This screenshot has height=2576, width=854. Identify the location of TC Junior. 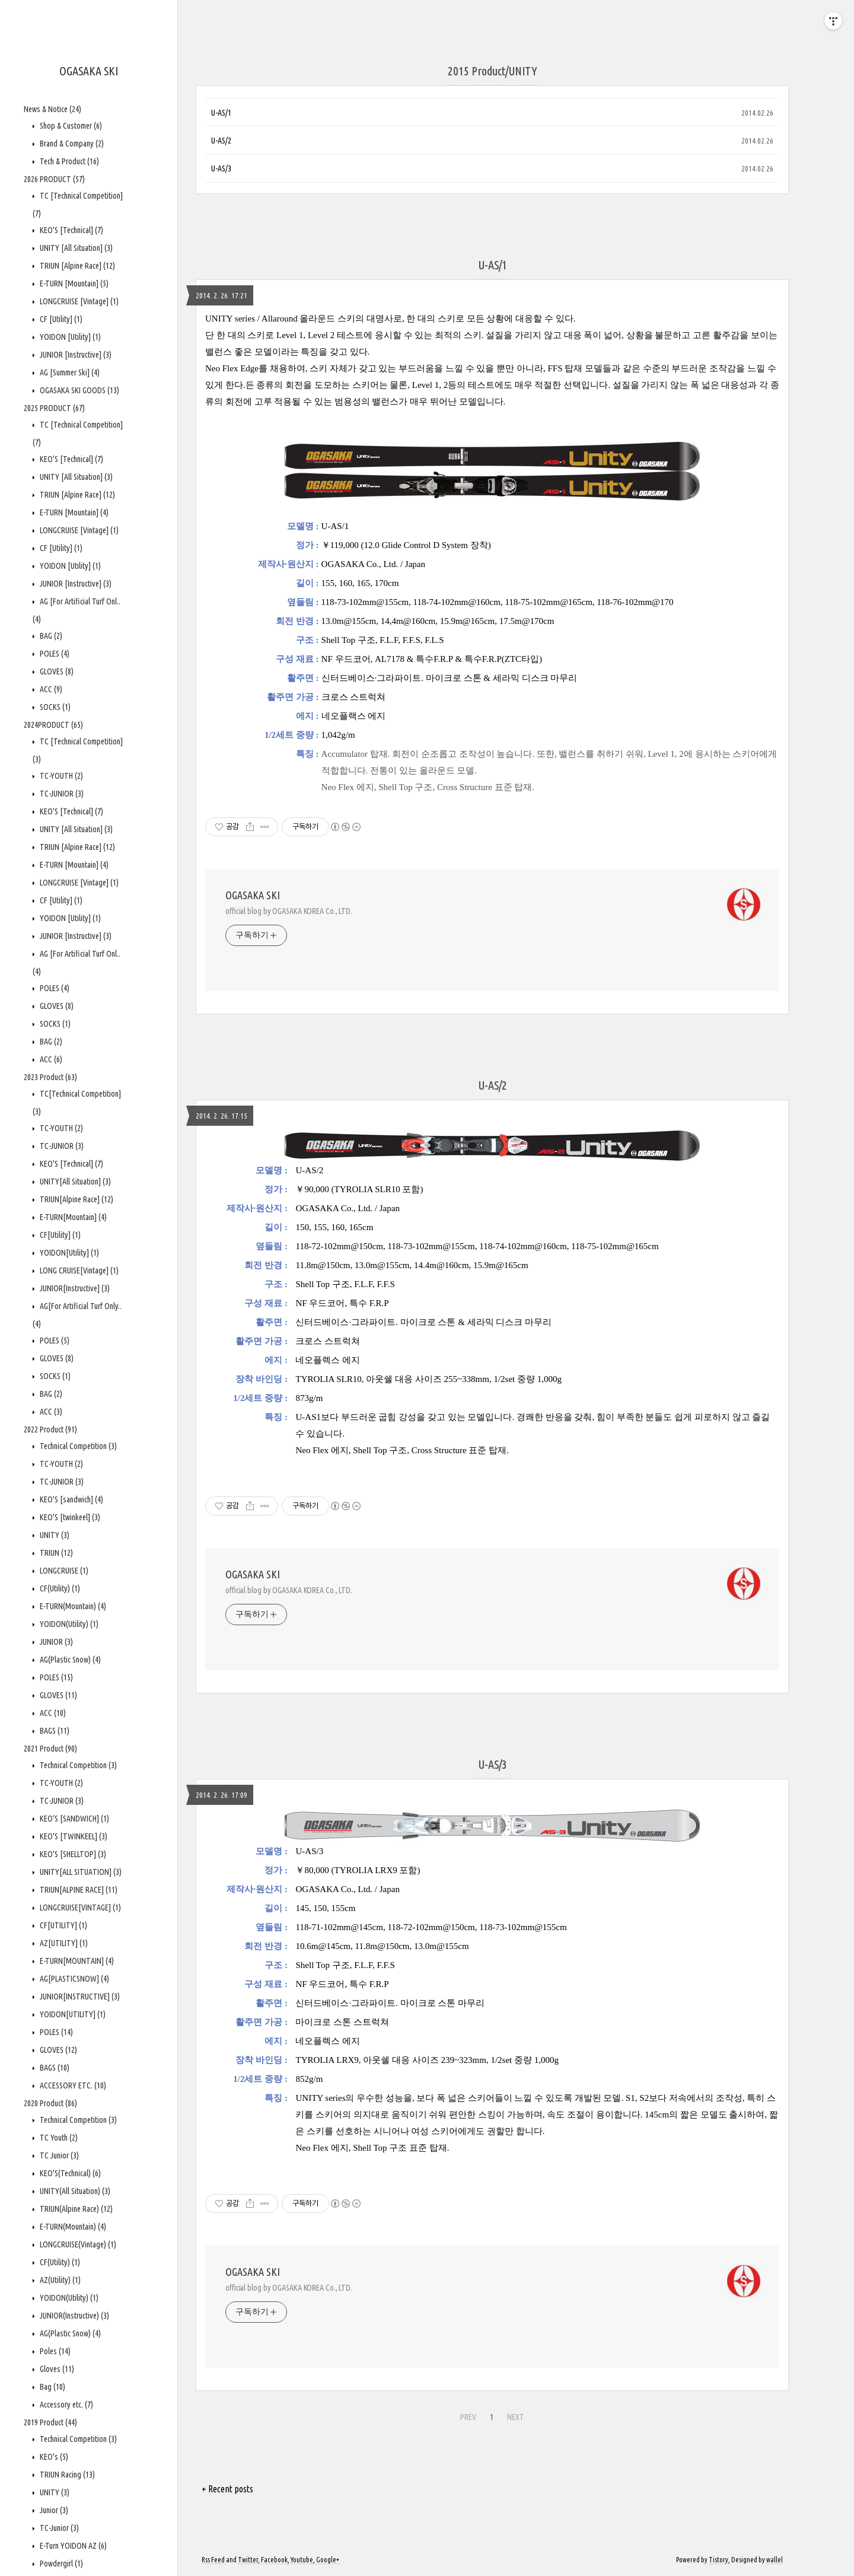
(58, 2155).